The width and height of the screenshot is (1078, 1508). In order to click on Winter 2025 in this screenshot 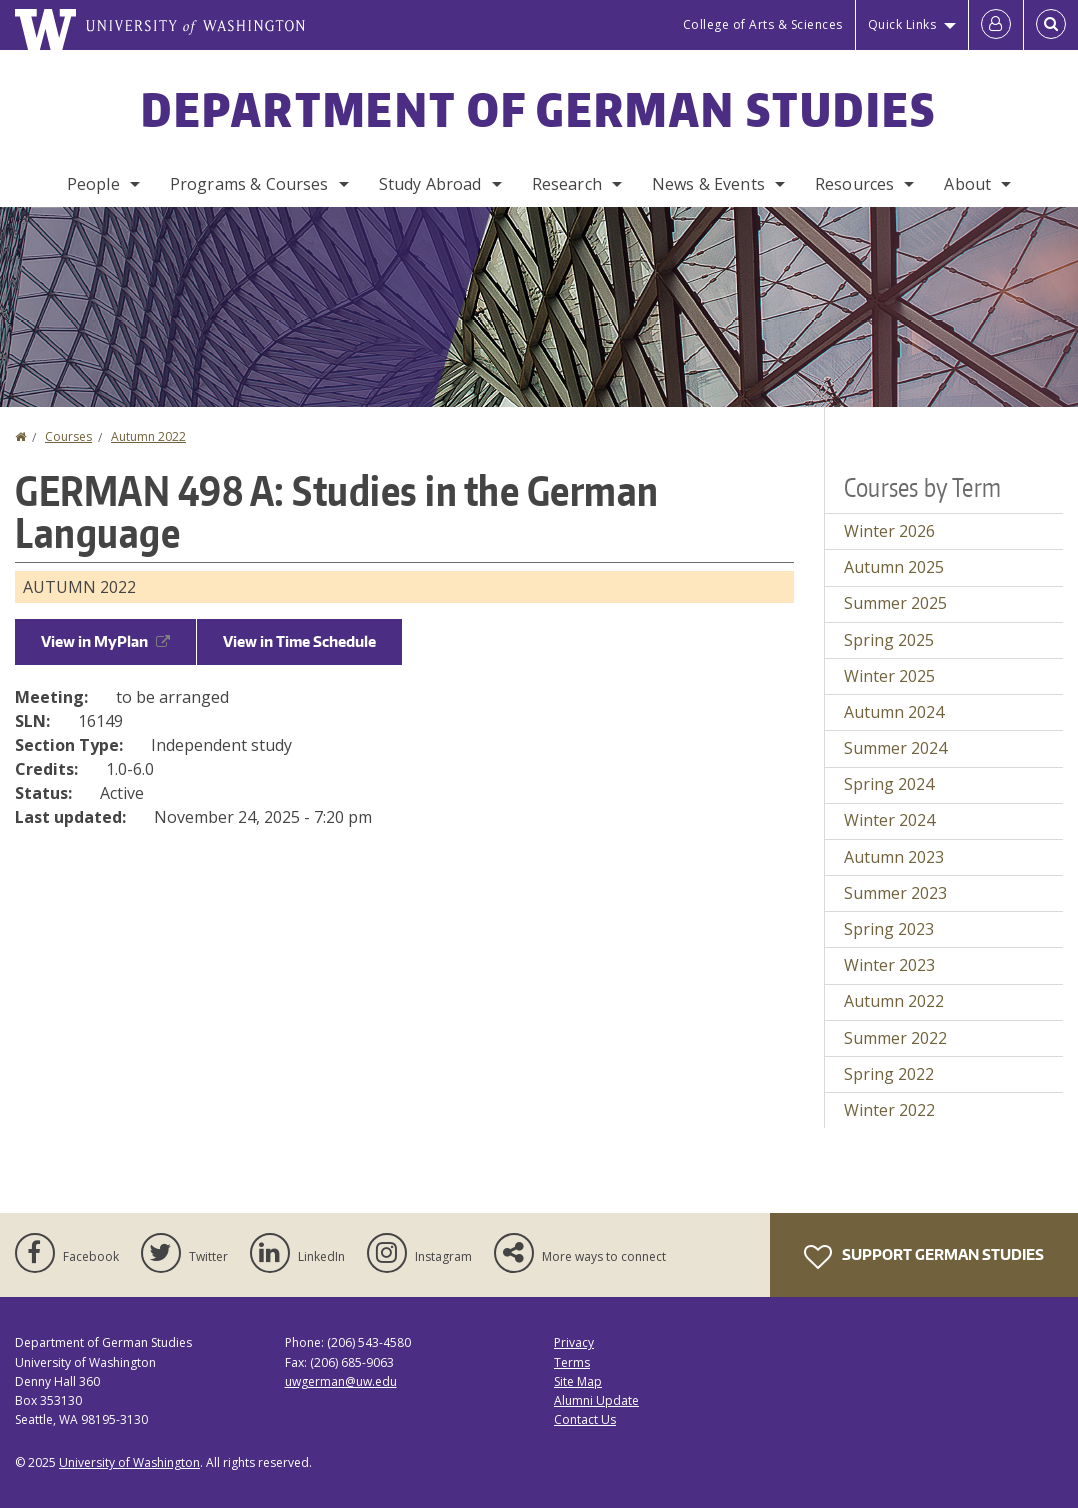, I will do `click(889, 676)`.